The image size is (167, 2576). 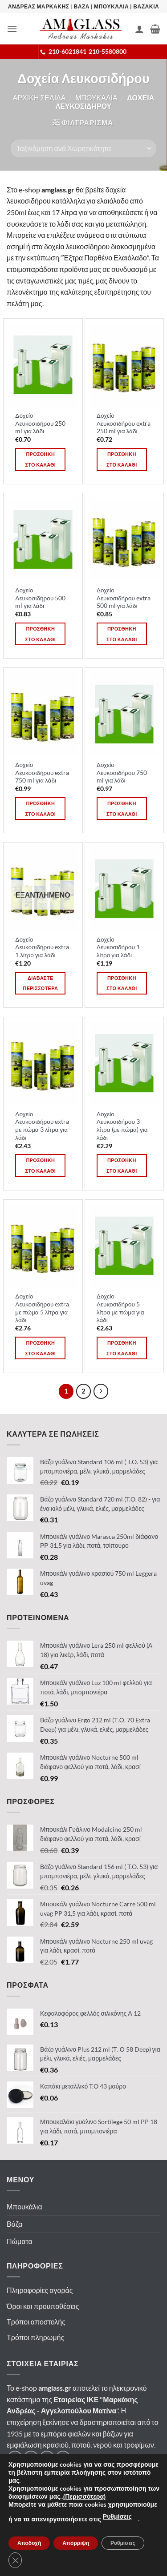 I want to click on Δοχείο Λευκοσιδήρου 750 ml για λάδι, so click(x=122, y=772).